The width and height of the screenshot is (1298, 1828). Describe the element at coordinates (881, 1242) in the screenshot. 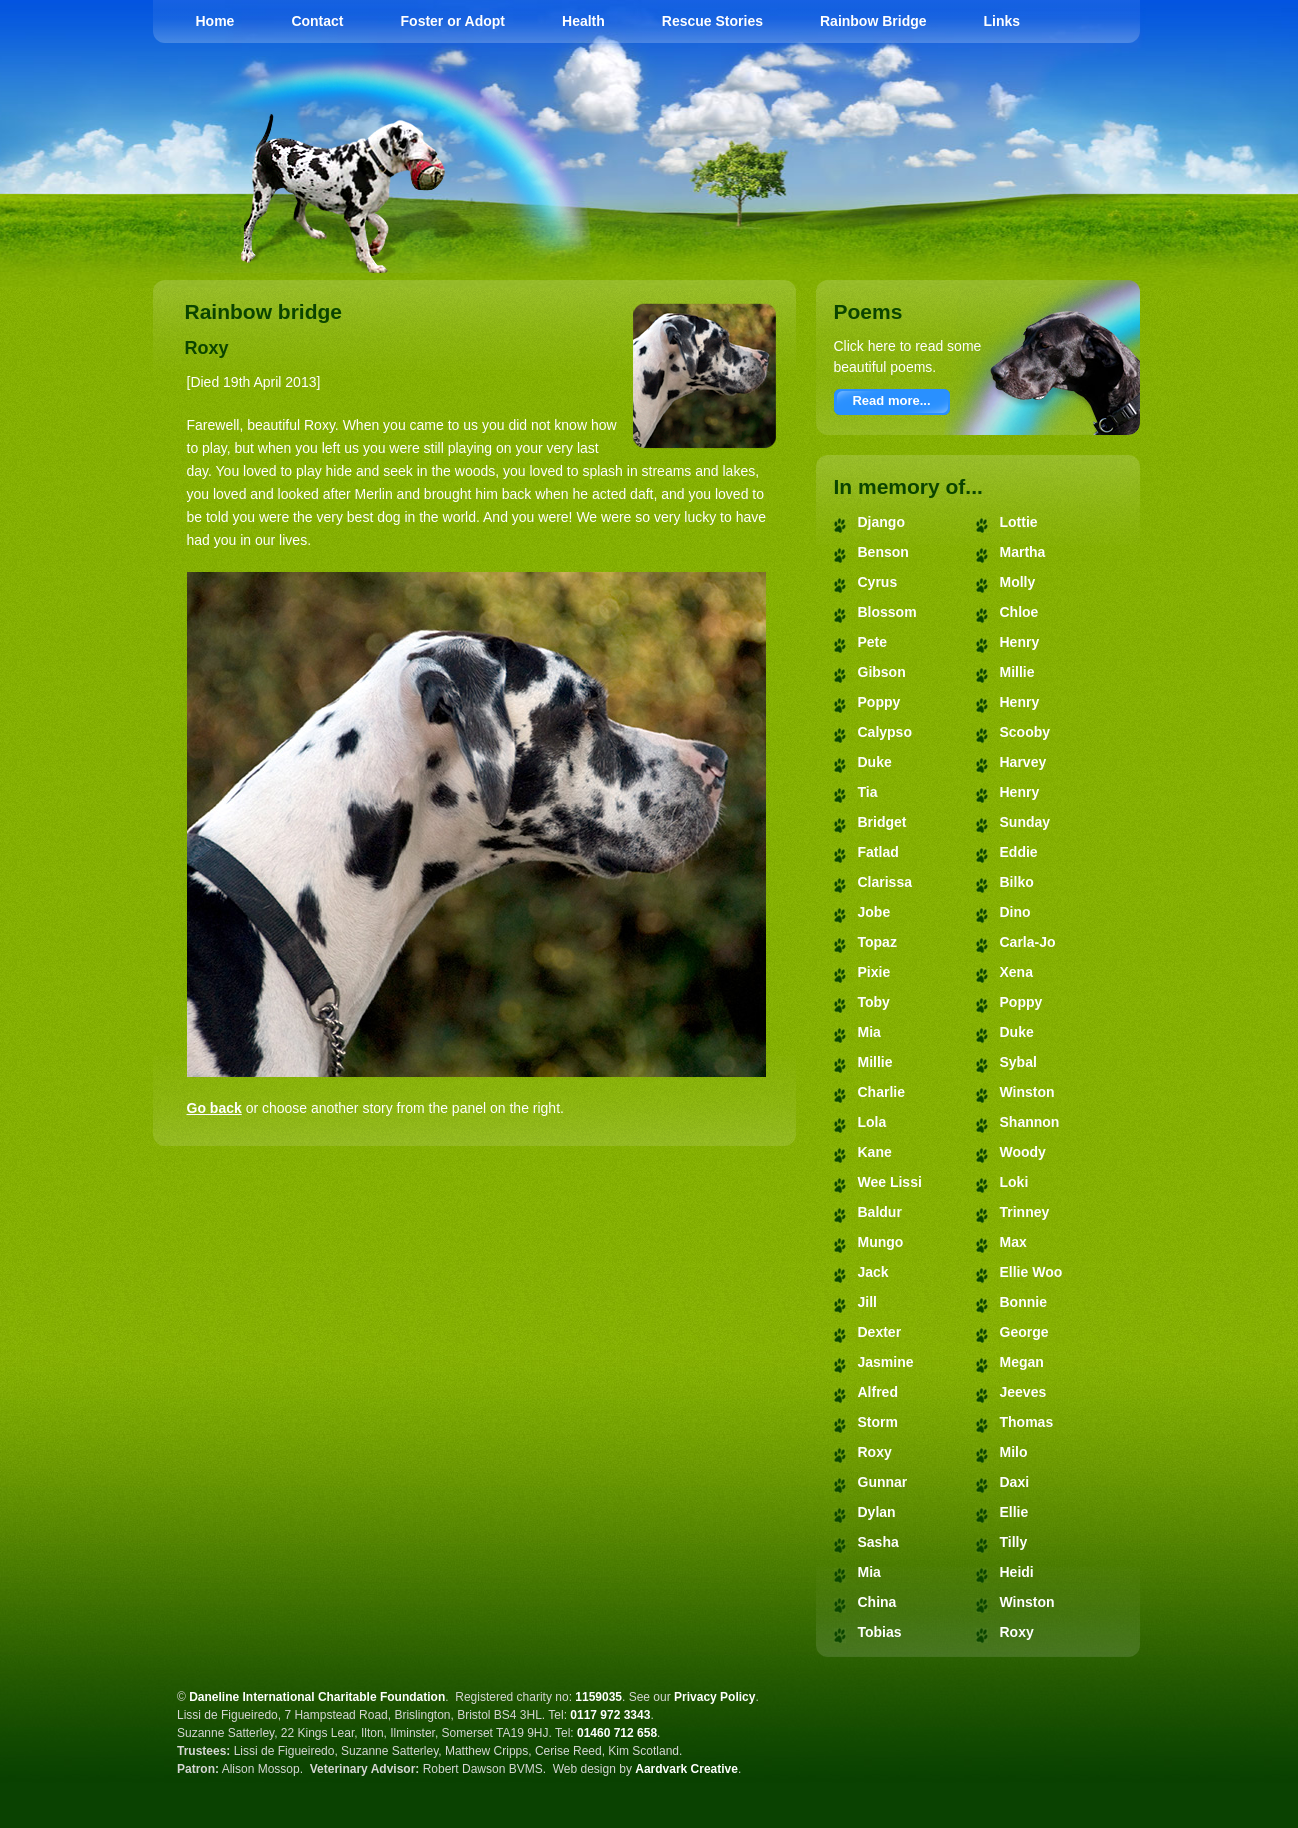

I see `Mungo` at that location.